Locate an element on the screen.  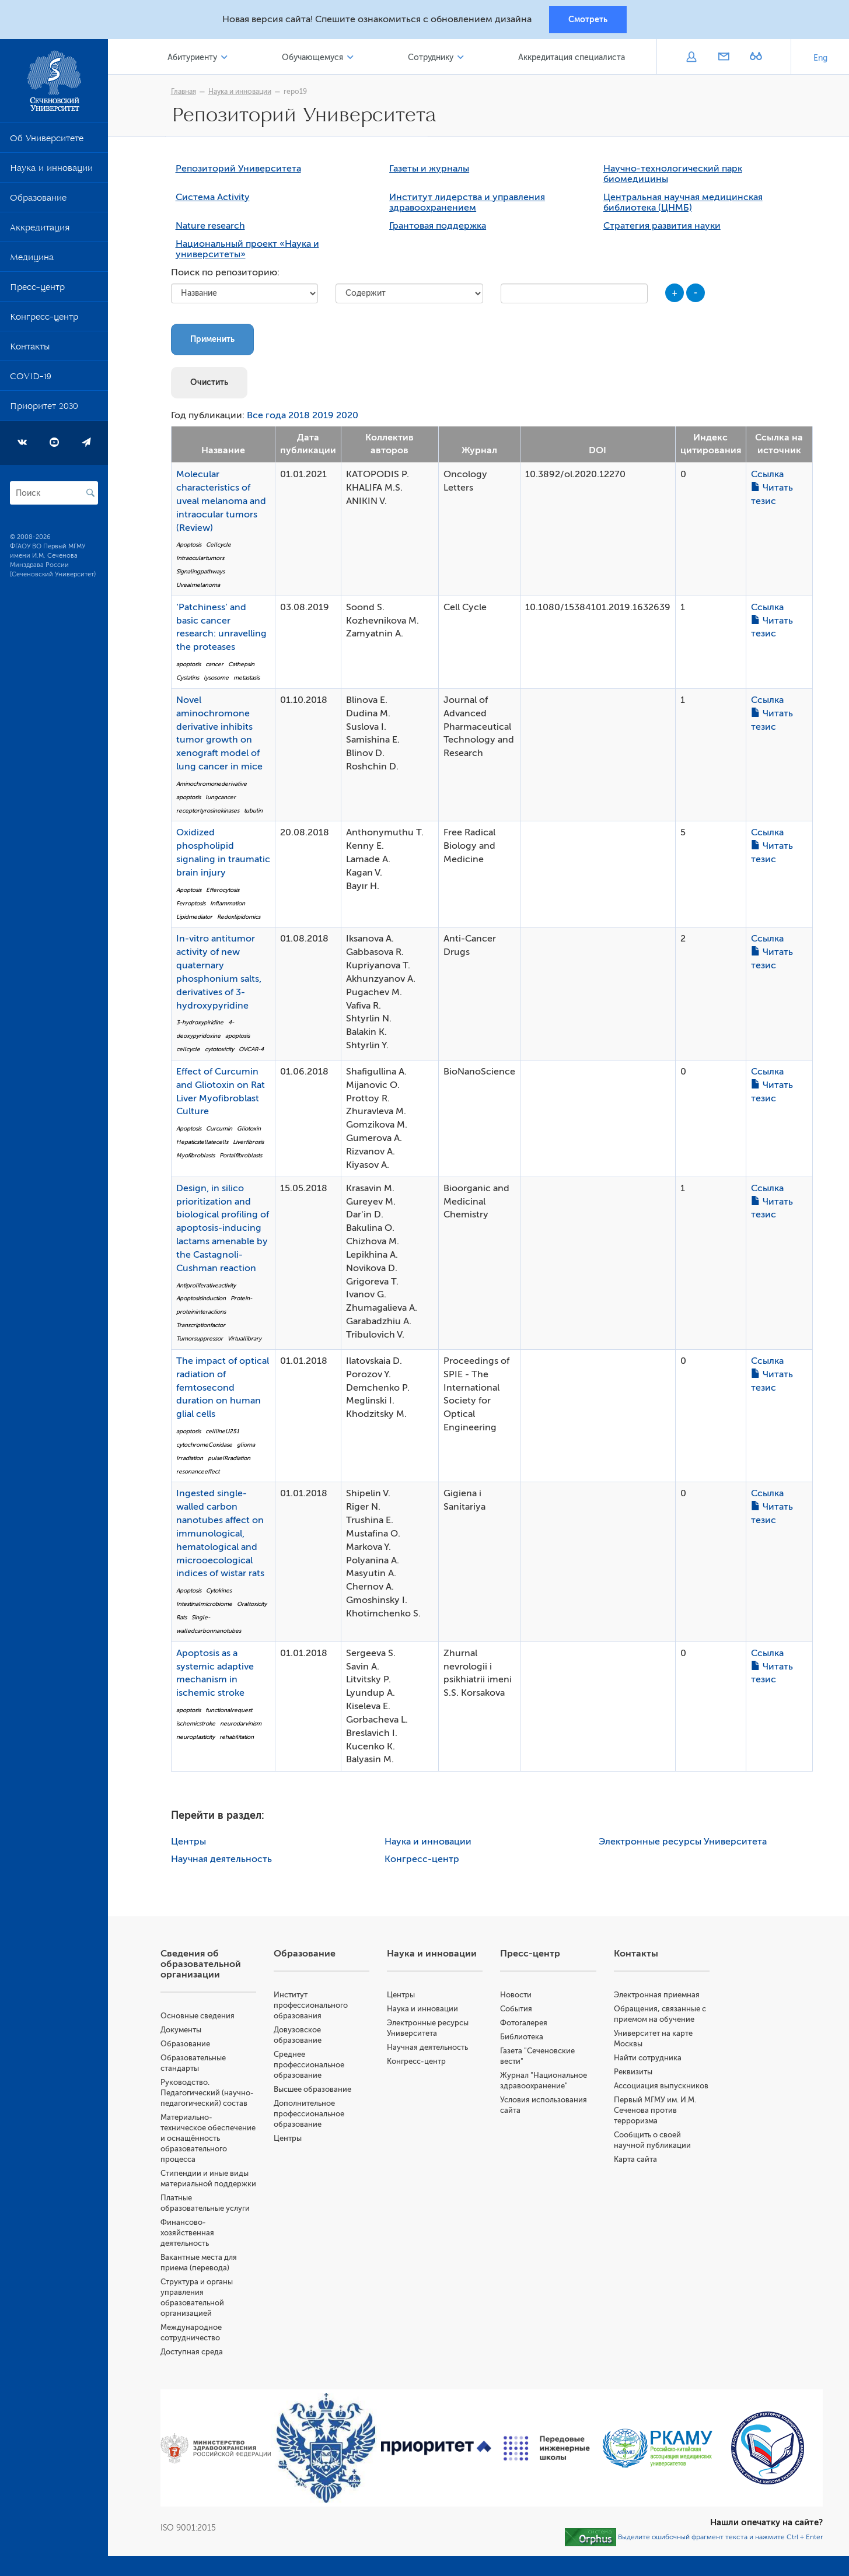
2018 is located at coordinates (299, 415).